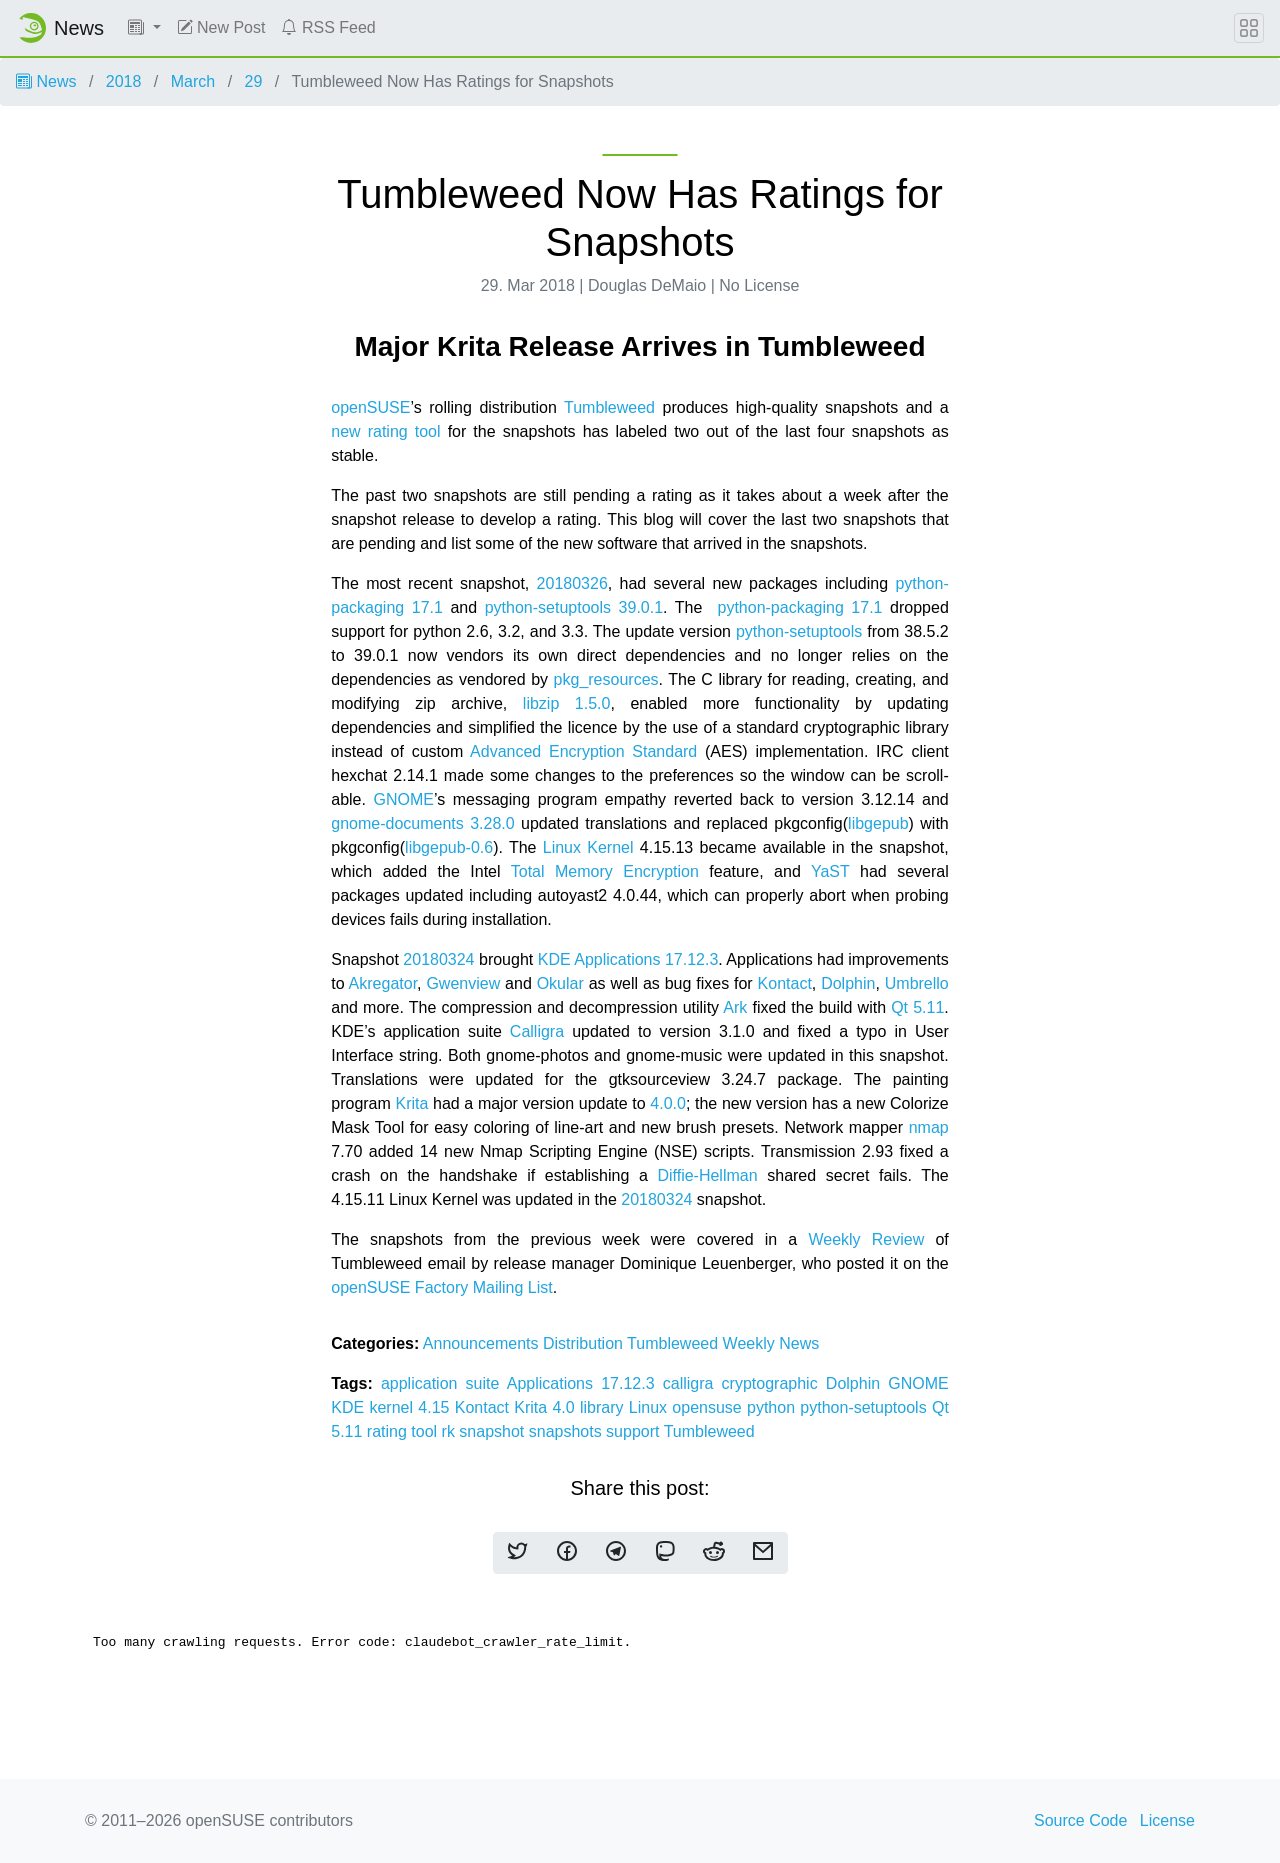 Image resolution: width=1280 pixels, height=1863 pixels. Describe the element at coordinates (605, 871) in the screenshot. I see `Total Memory Encryption` at that location.